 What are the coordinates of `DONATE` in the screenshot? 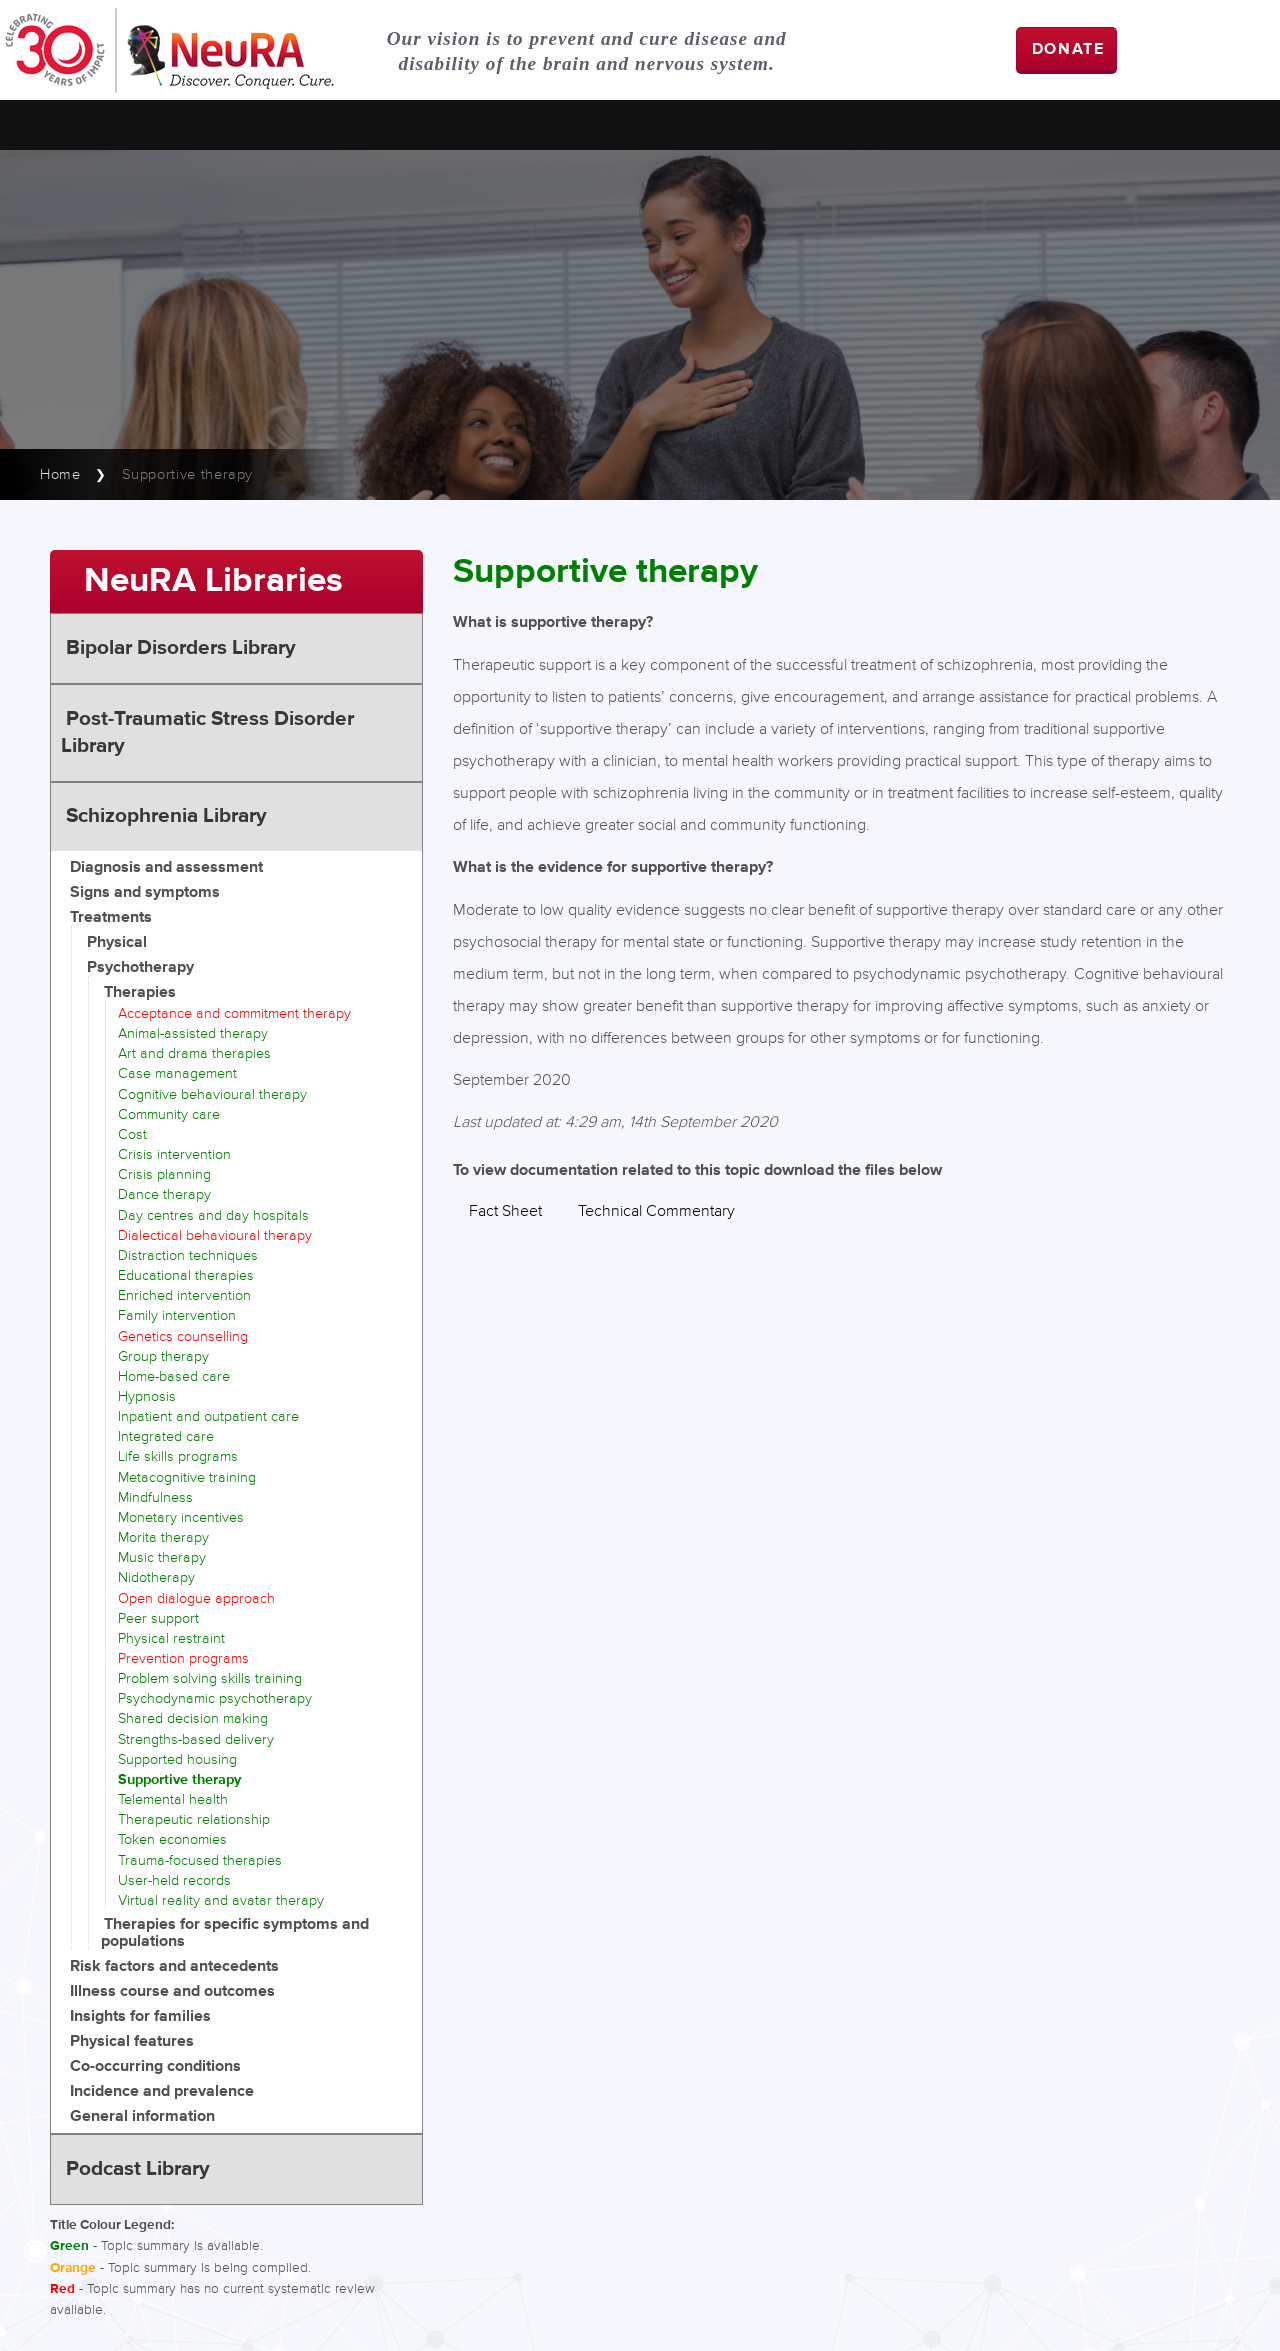 It's located at (1068, 49).